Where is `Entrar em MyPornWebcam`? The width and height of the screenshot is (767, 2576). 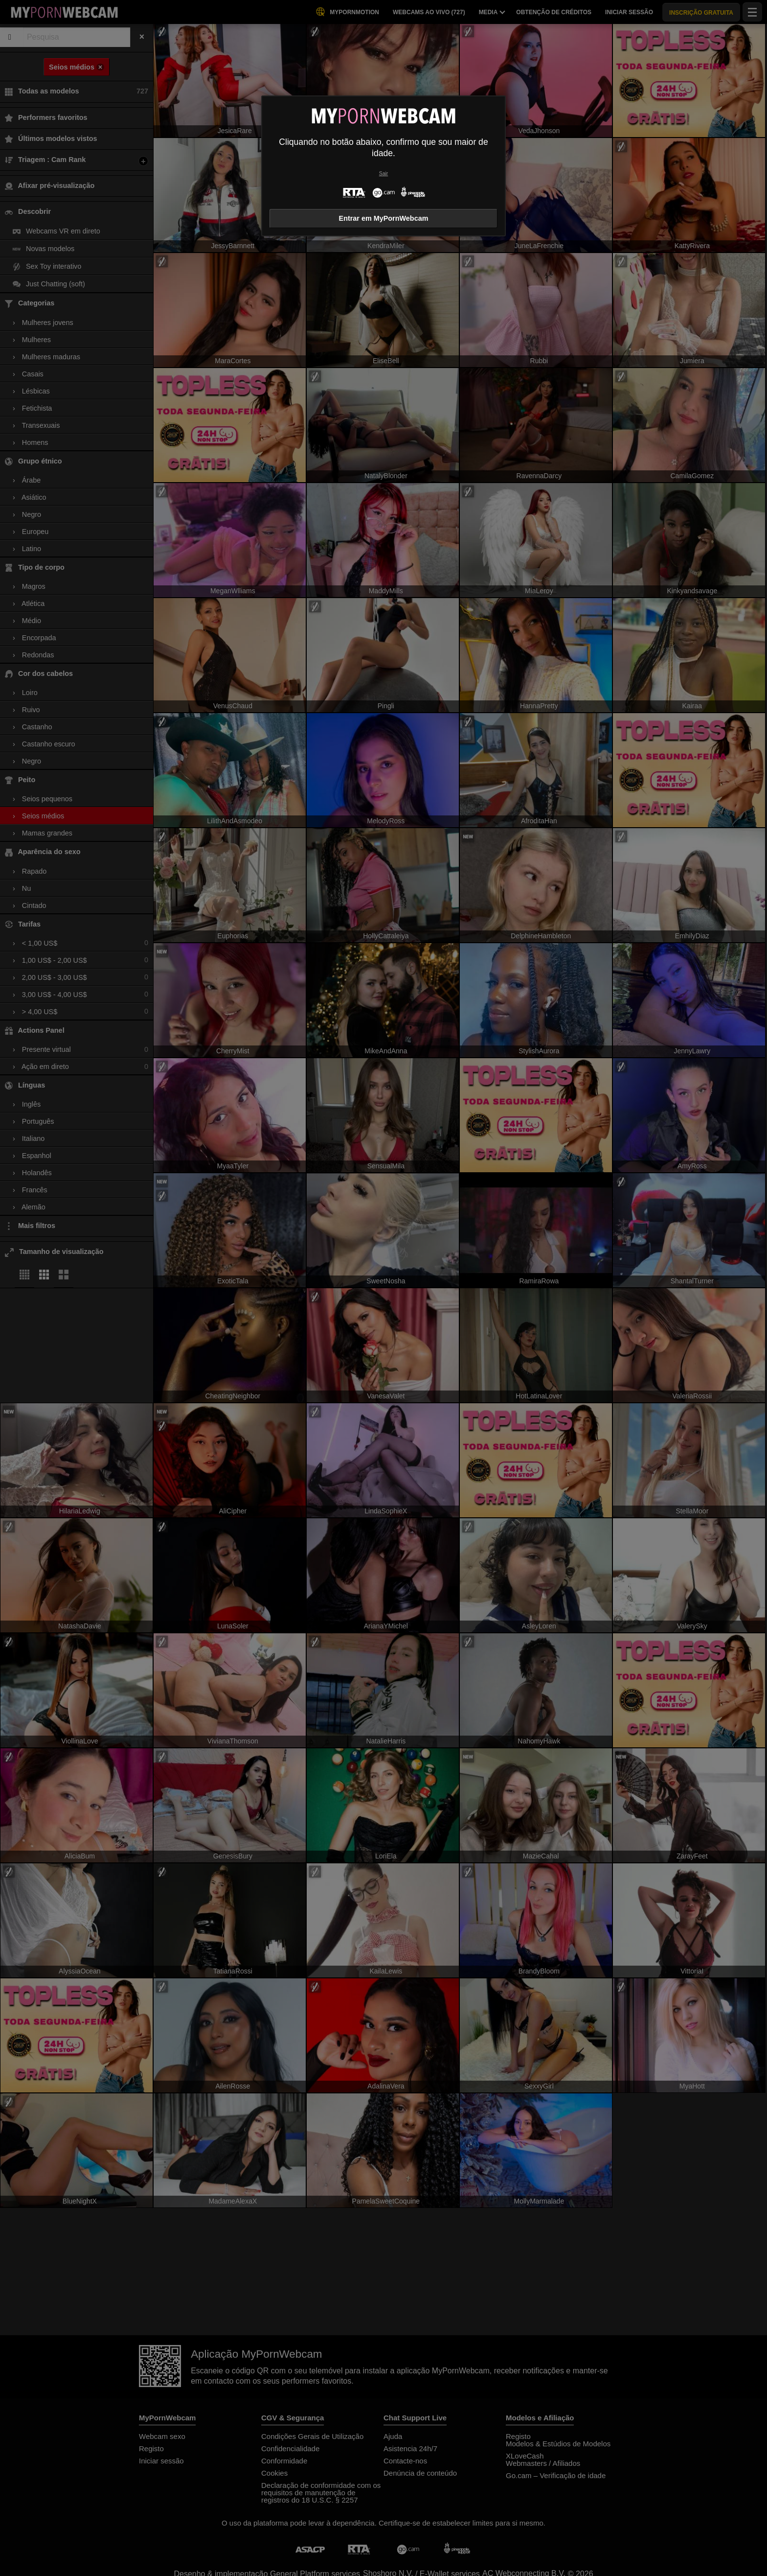 Entrar em MyPornWebcam is located at coordinates (384, 218).